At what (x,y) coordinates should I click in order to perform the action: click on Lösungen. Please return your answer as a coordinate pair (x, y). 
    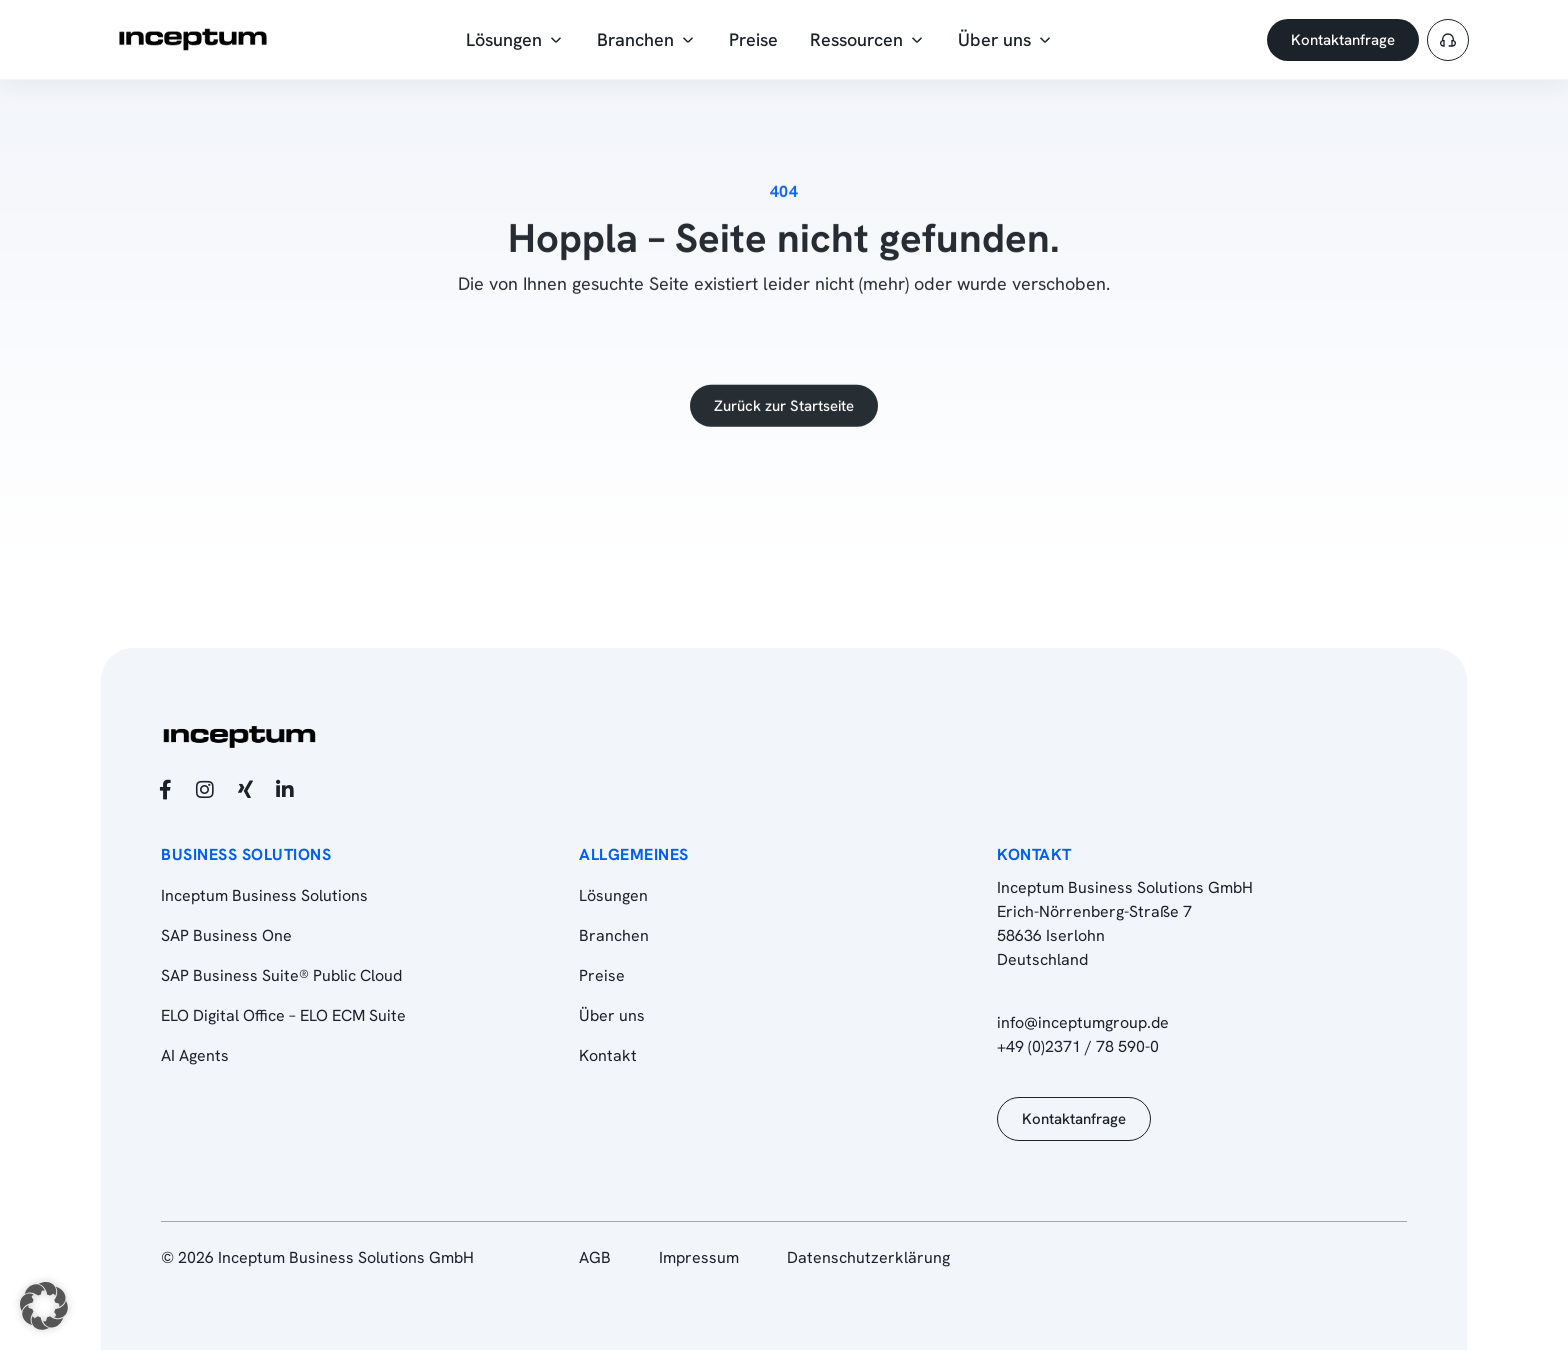
    Looking at the image, I should click on (613, 895).